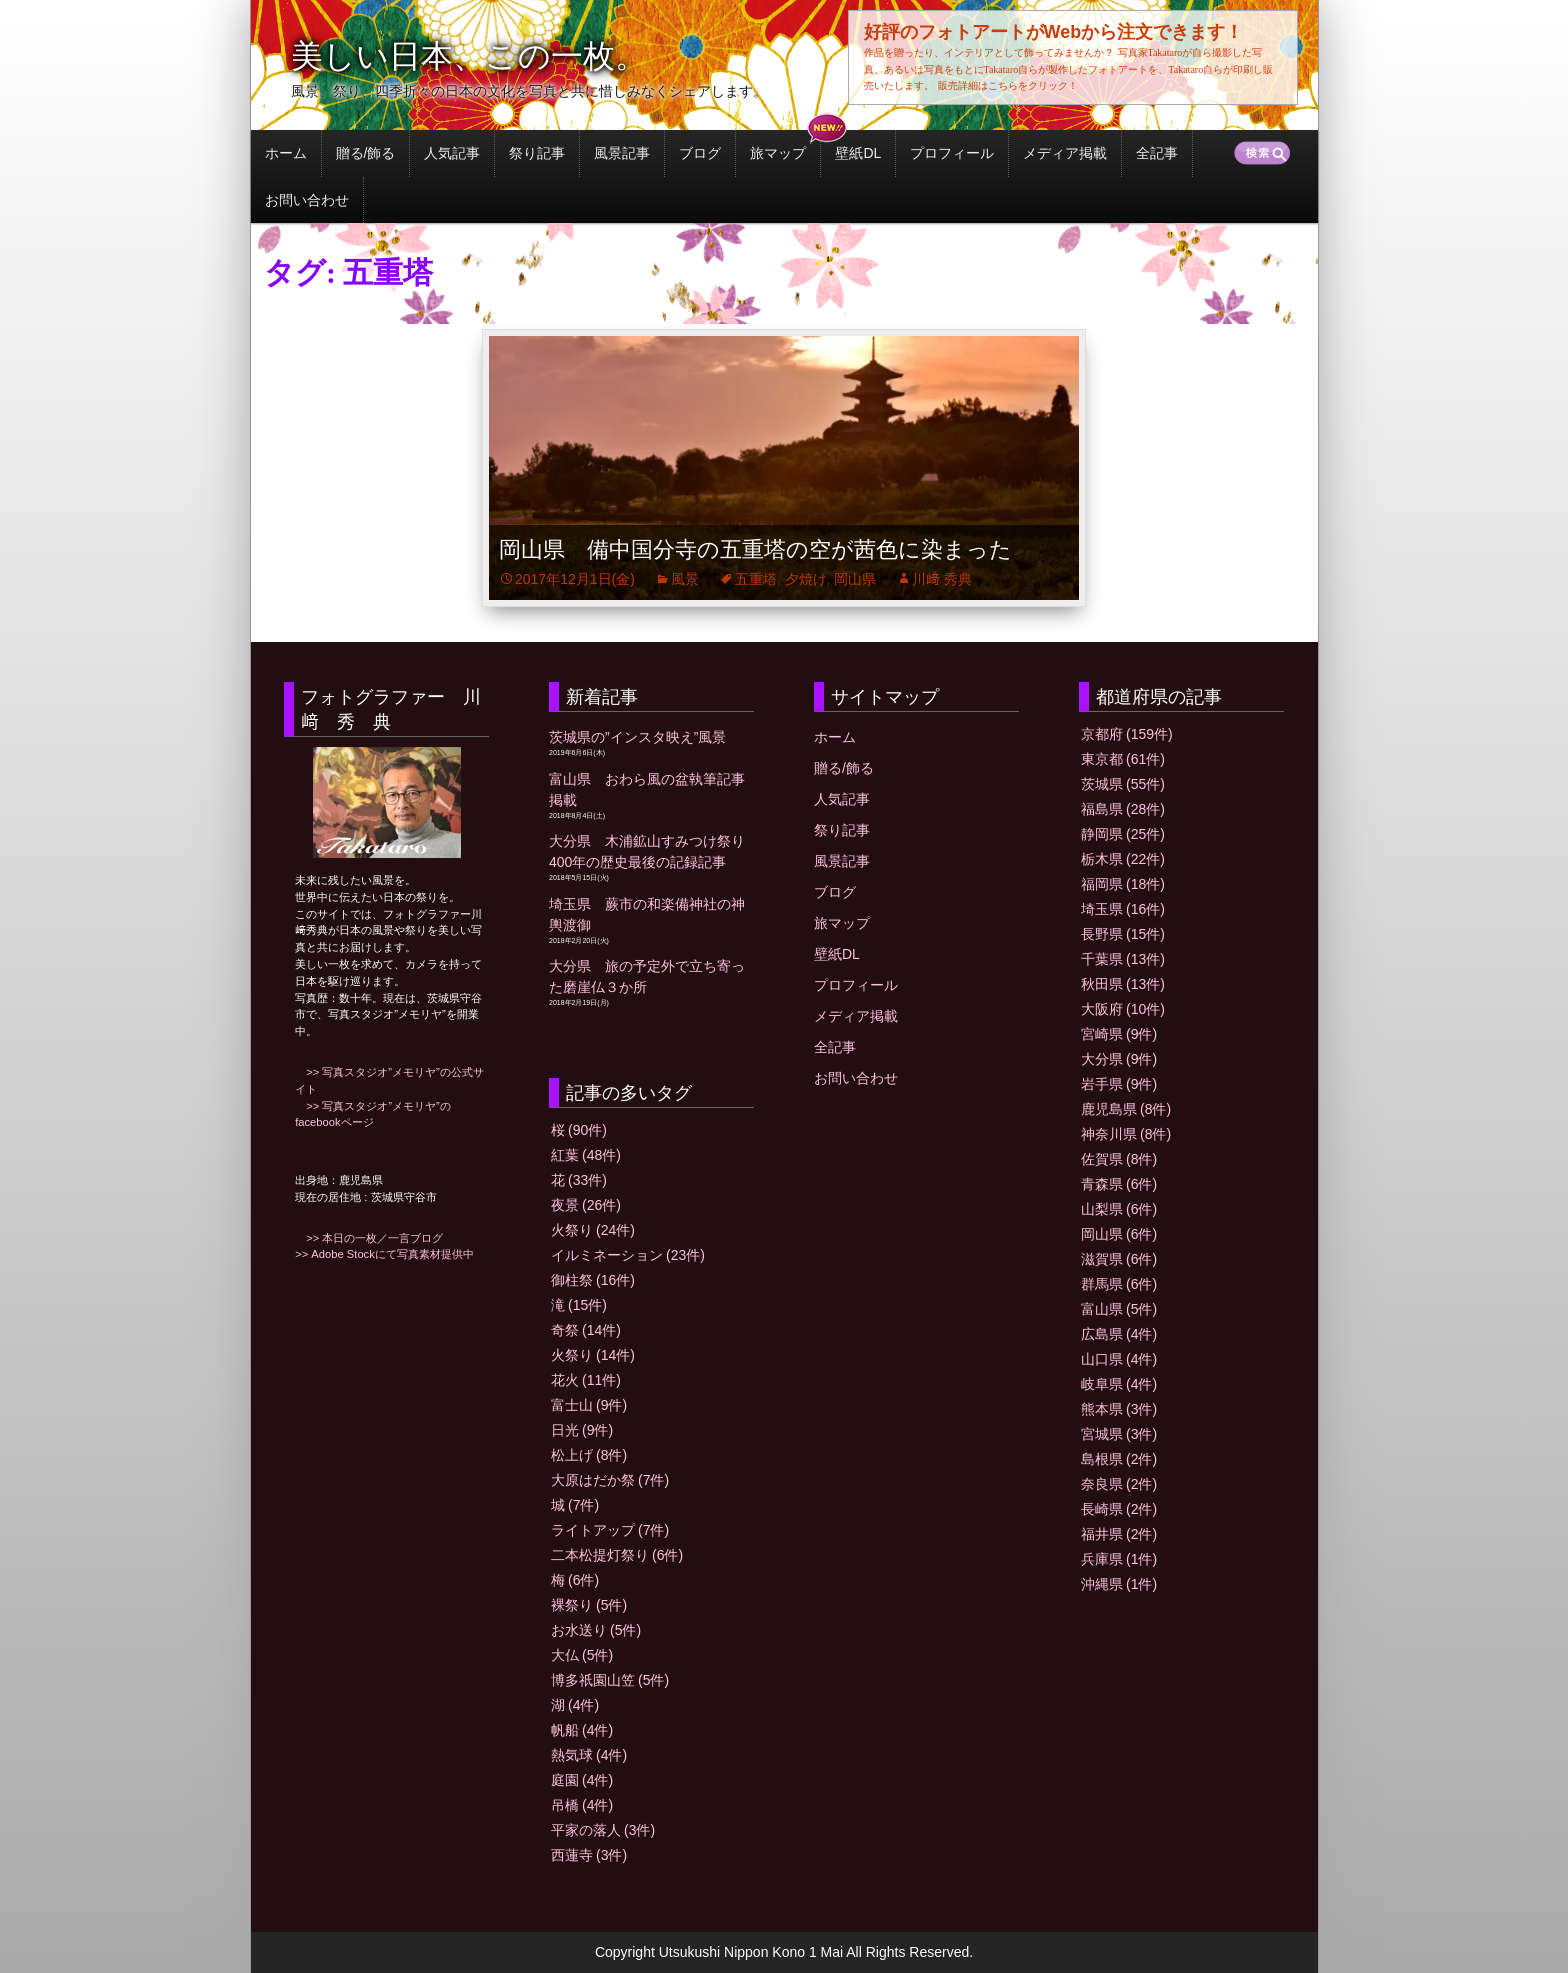 This screenshot has width=1568, height=1973. I want to click on 滋賀県, so click(1119, 1259).